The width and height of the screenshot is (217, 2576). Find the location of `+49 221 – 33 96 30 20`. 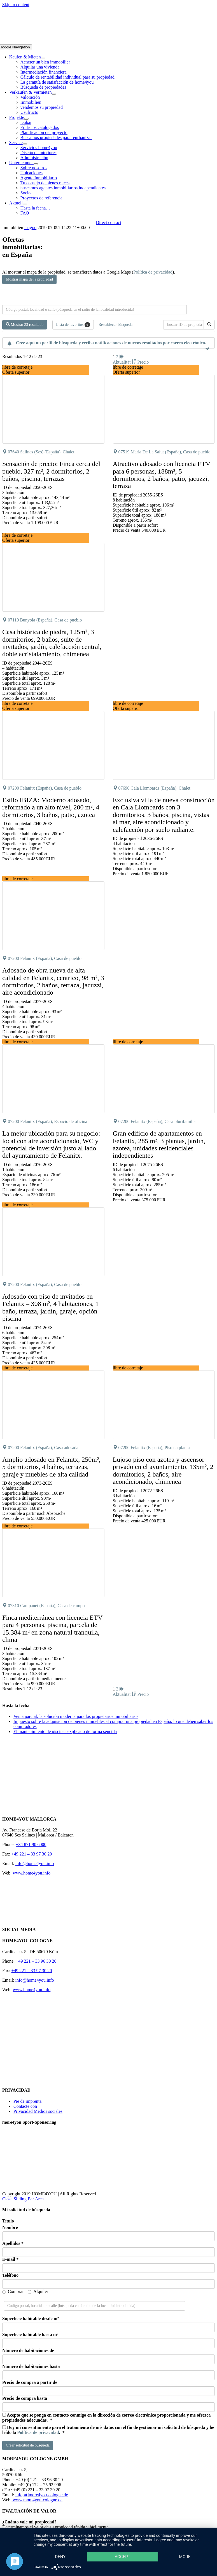

+49 221 – 33 96 30 20 is located at coordinates (36, 1961).